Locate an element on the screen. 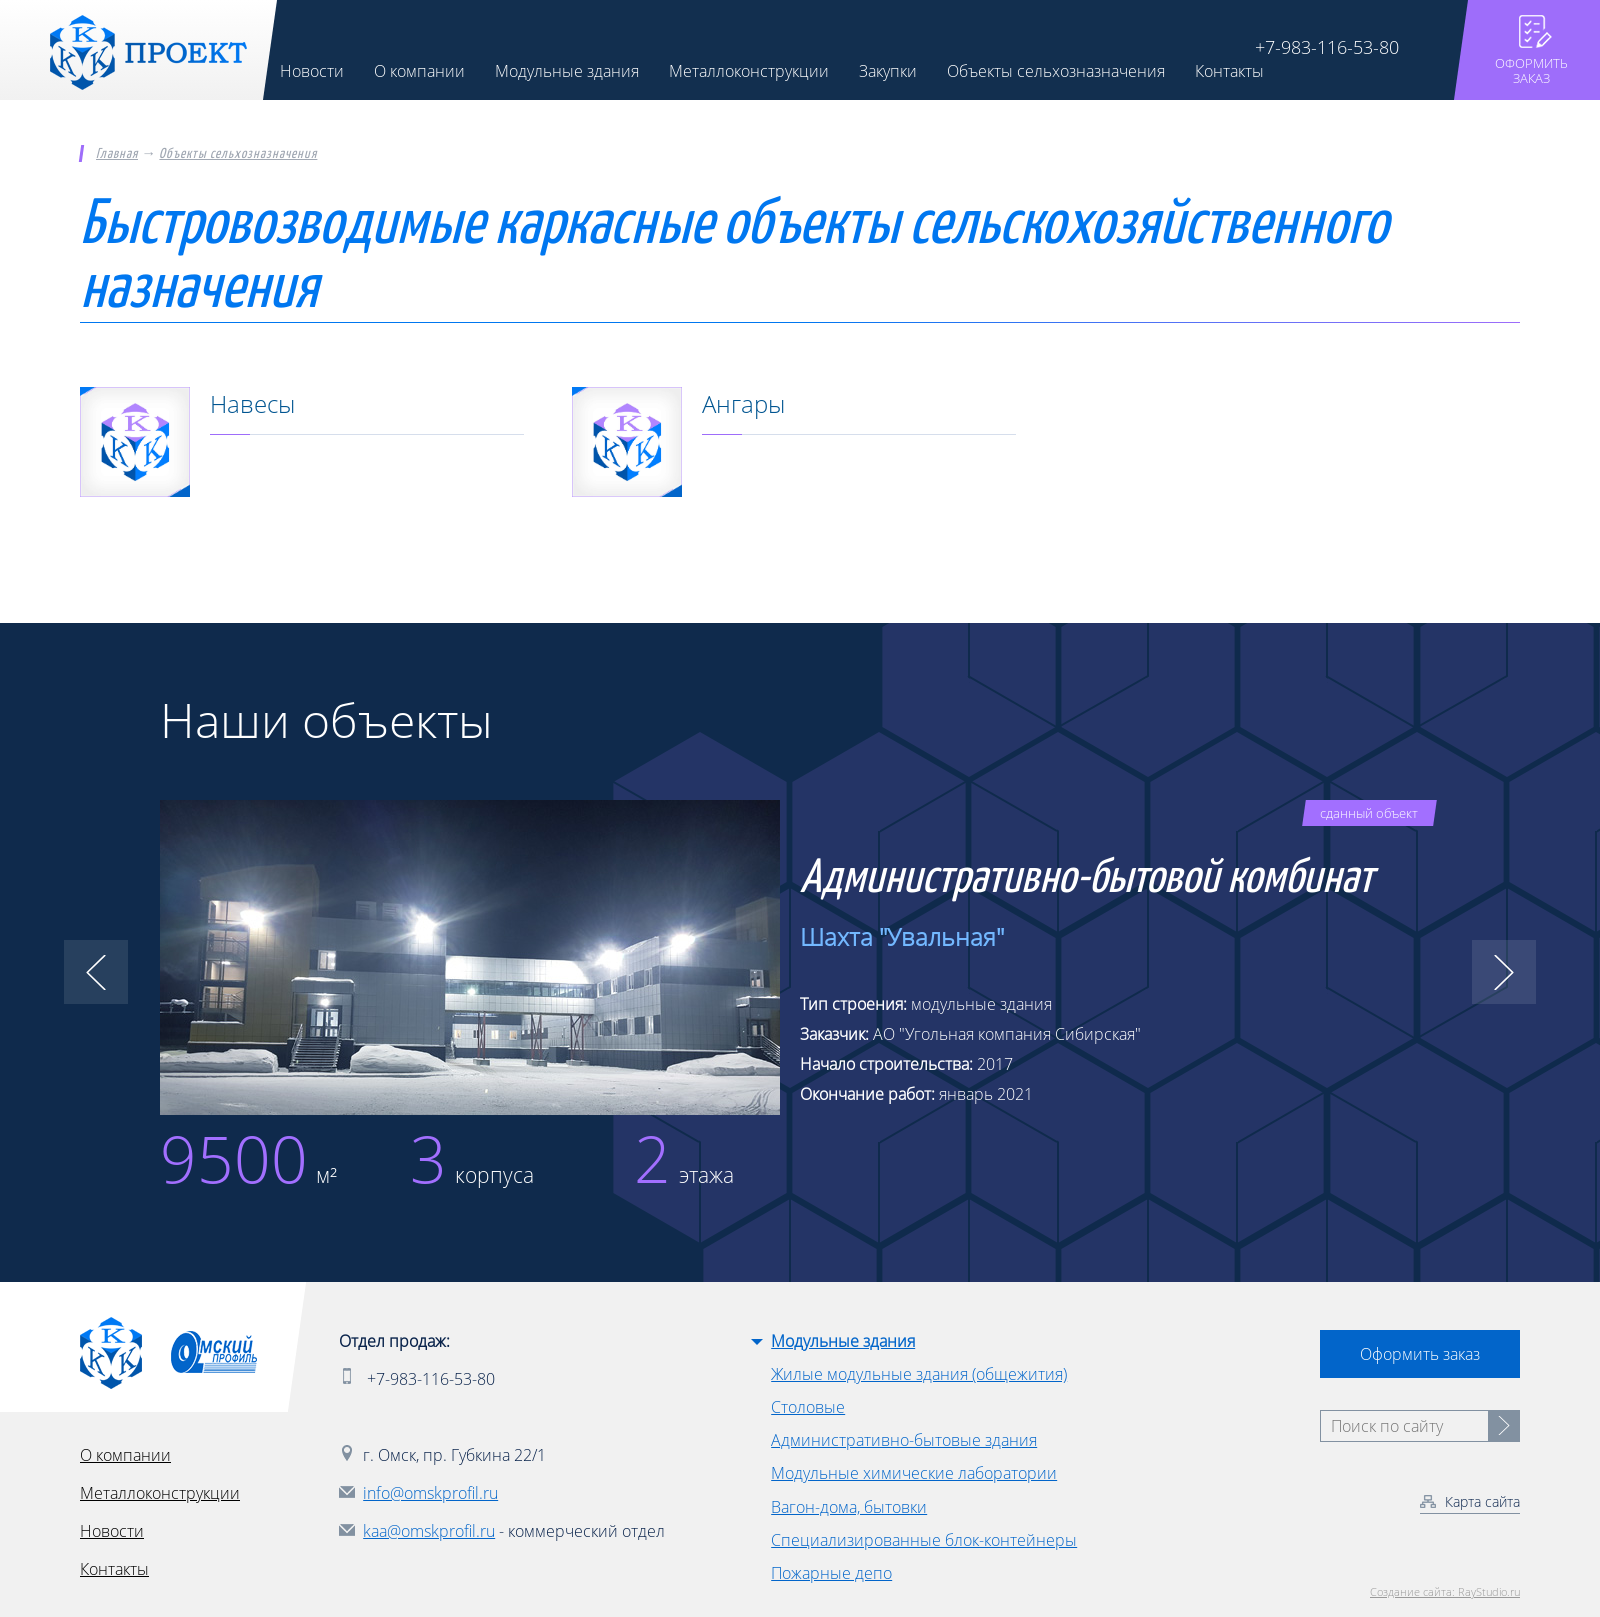 Image resolution: width=1600 pixels, height=1617 pixels. Вагон-дома, бытовки is located at coordinates (849, 1507).